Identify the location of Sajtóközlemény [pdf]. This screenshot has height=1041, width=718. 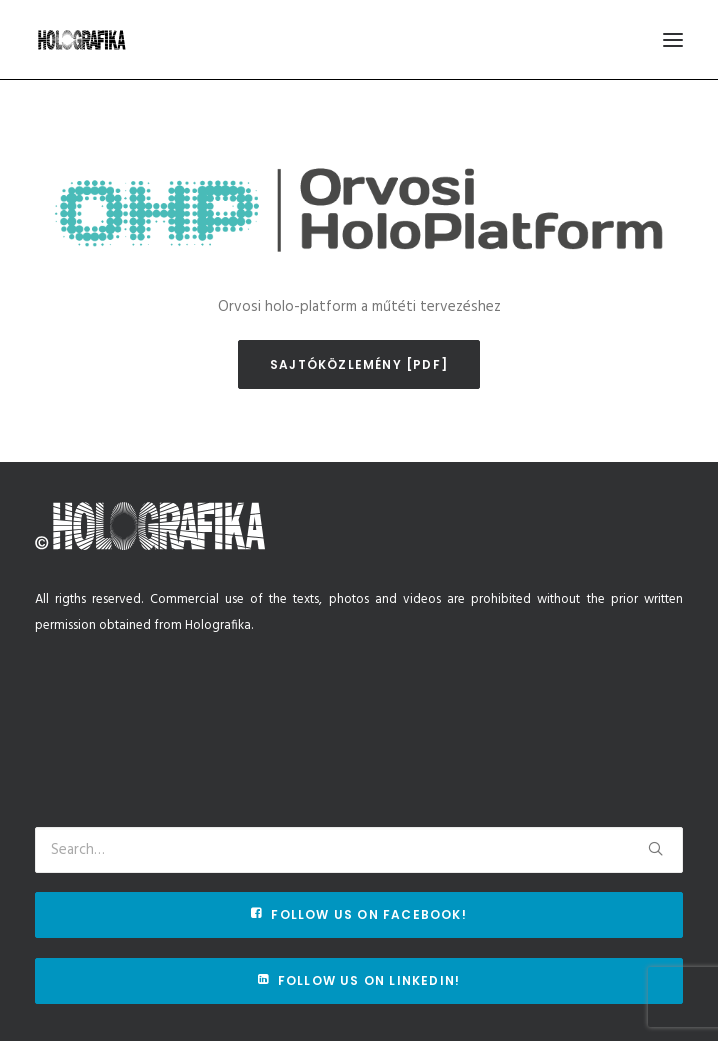
(359, 364).